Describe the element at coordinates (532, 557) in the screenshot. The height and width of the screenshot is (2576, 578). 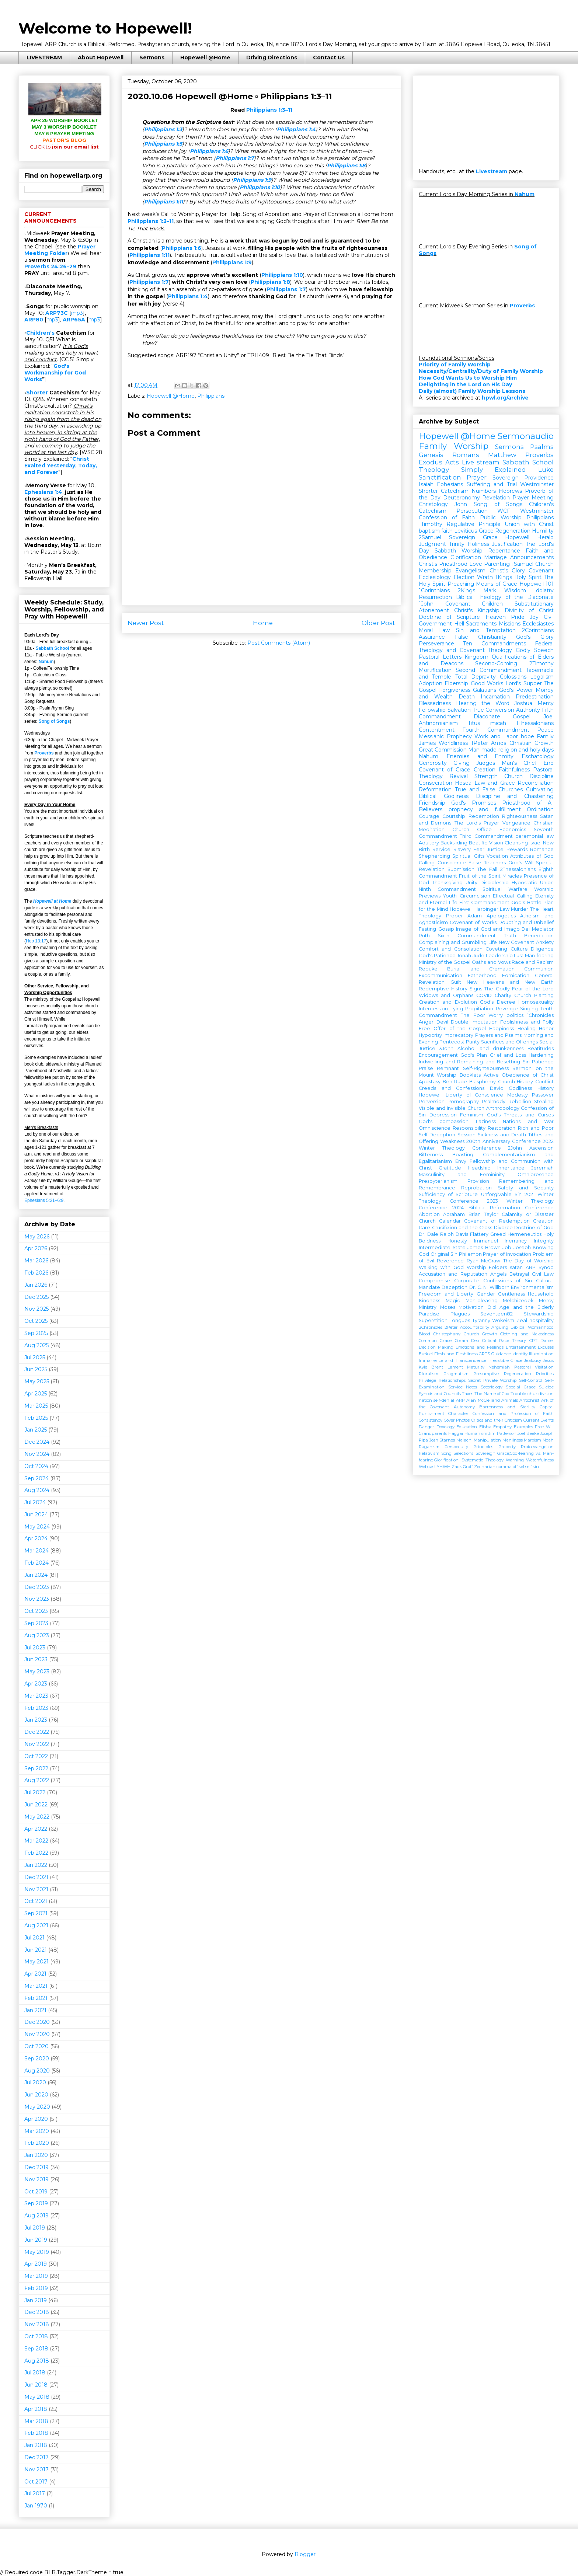
I see `Announcements` at that location.